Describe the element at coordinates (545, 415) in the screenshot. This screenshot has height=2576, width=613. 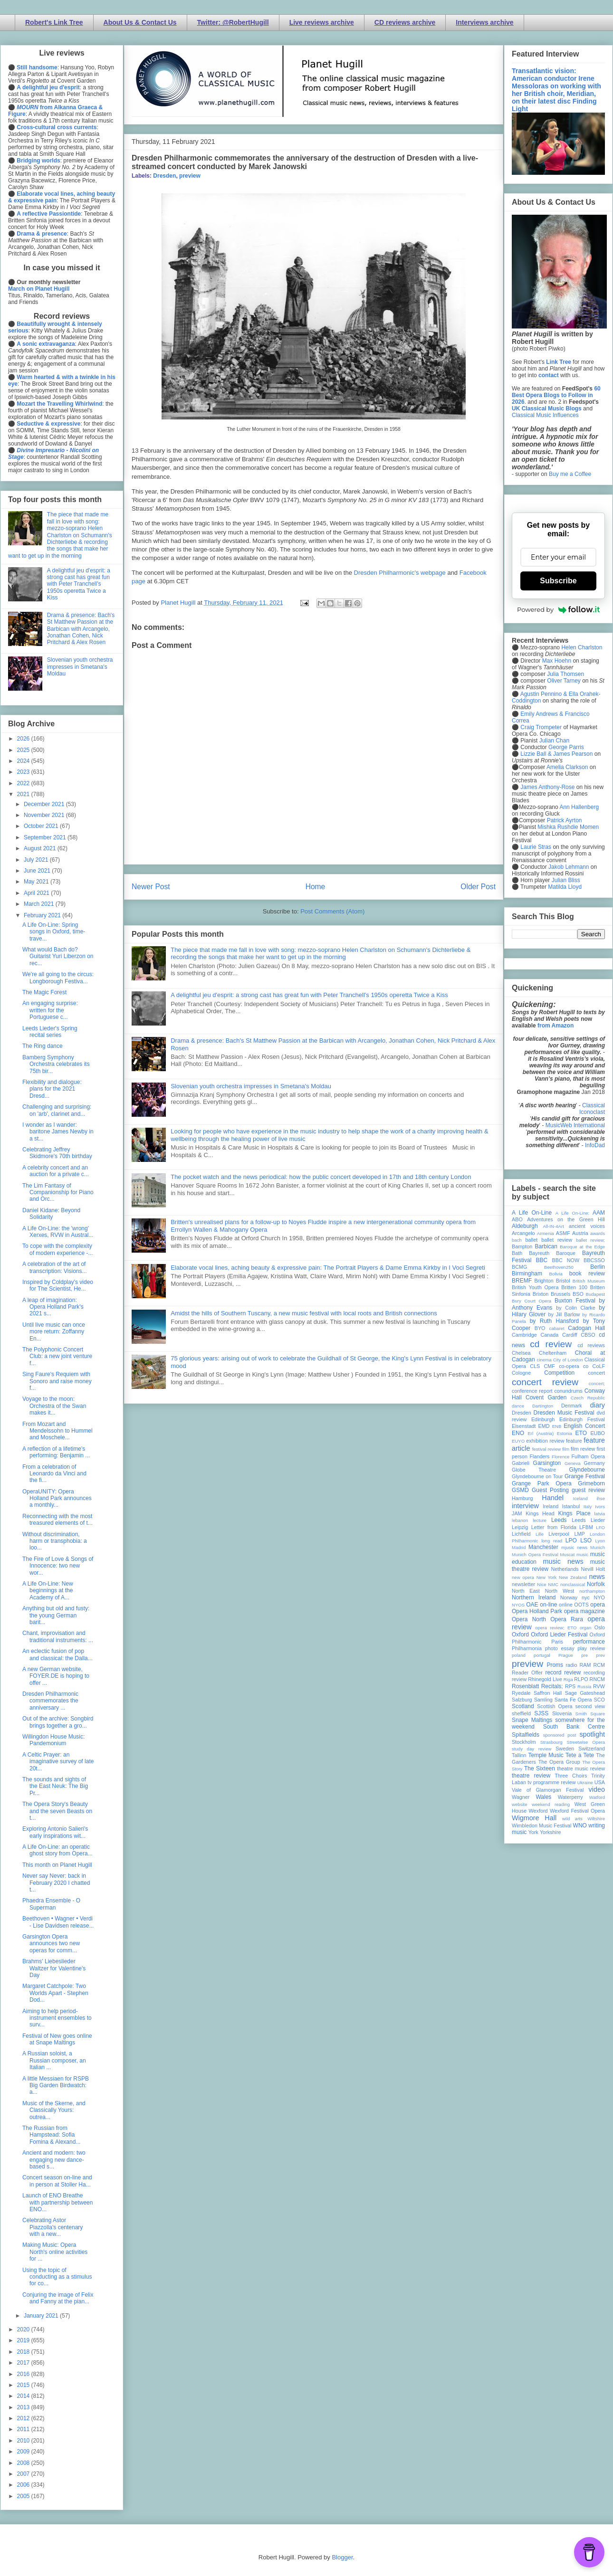
I see `Classical Music Influences` at that location.